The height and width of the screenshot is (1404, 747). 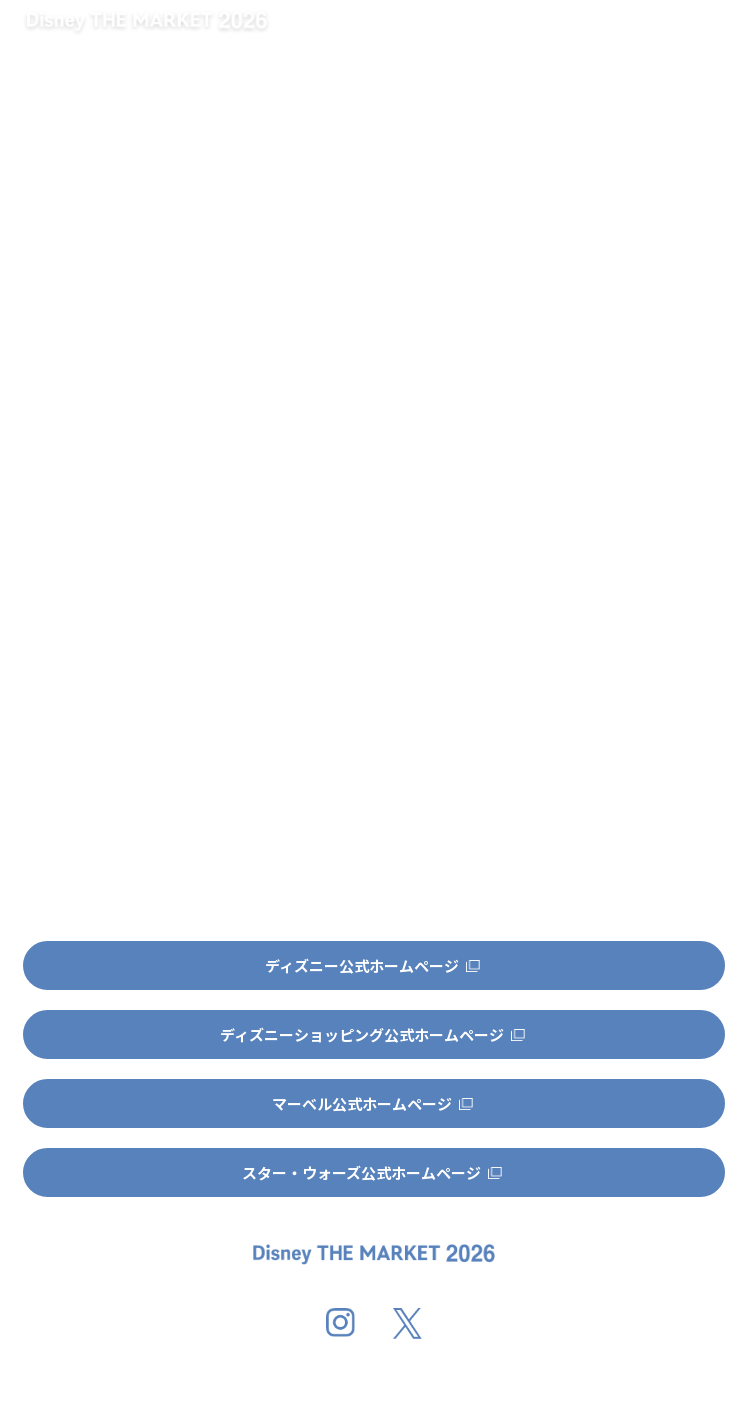 I want to click on http://dtm-official.jp/, so click(x=231, y=464).